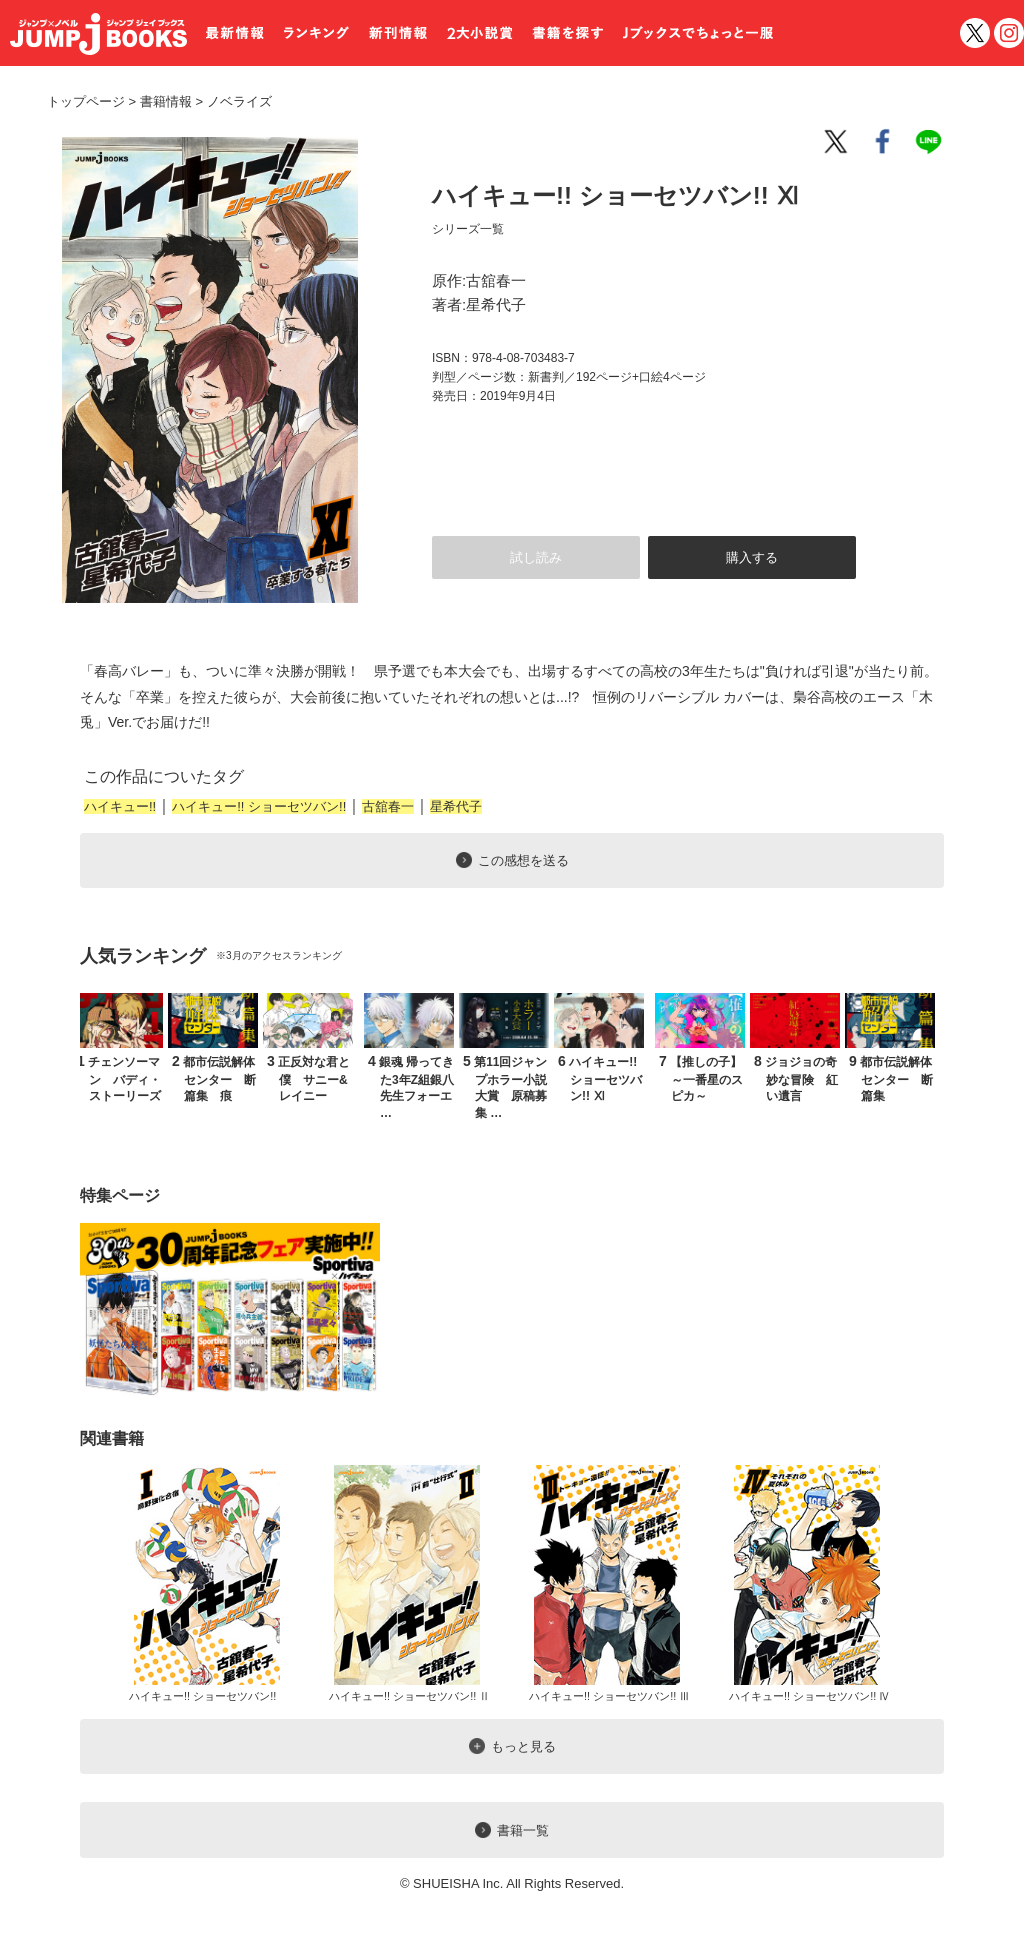  What do you see at coordinates (1009, 33) in the screenshot?
I see `インスタグラム` at bounding box center [1009, 33].